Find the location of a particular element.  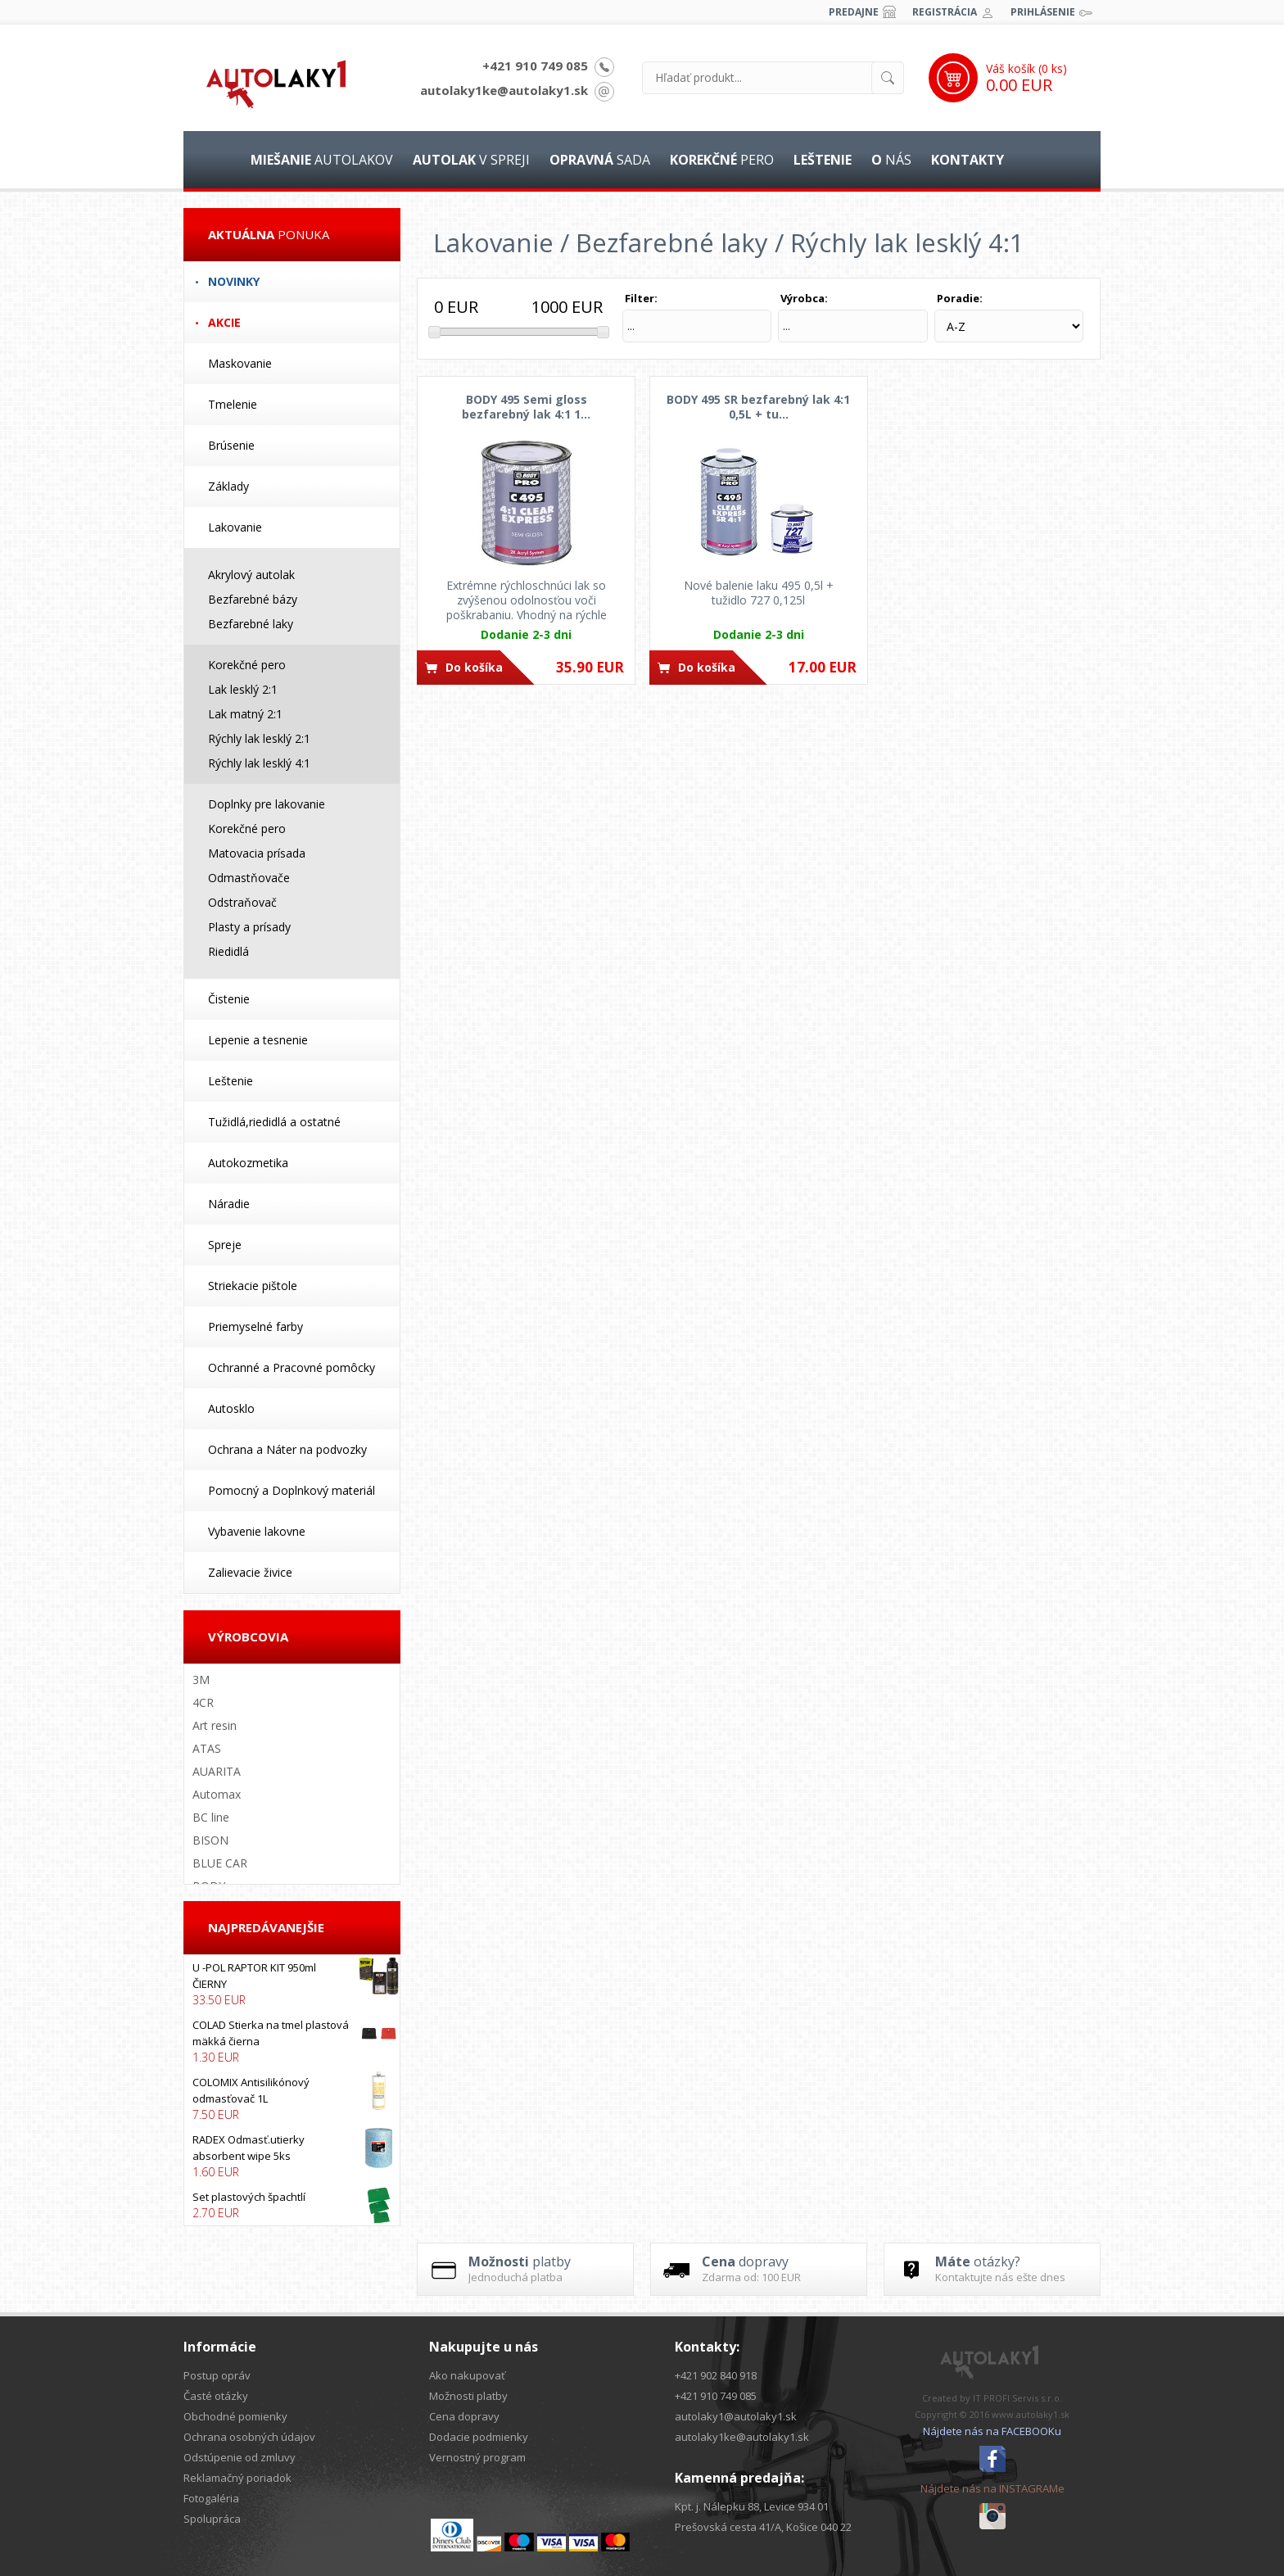

Leštenie is located at coordinates (230, 1081).